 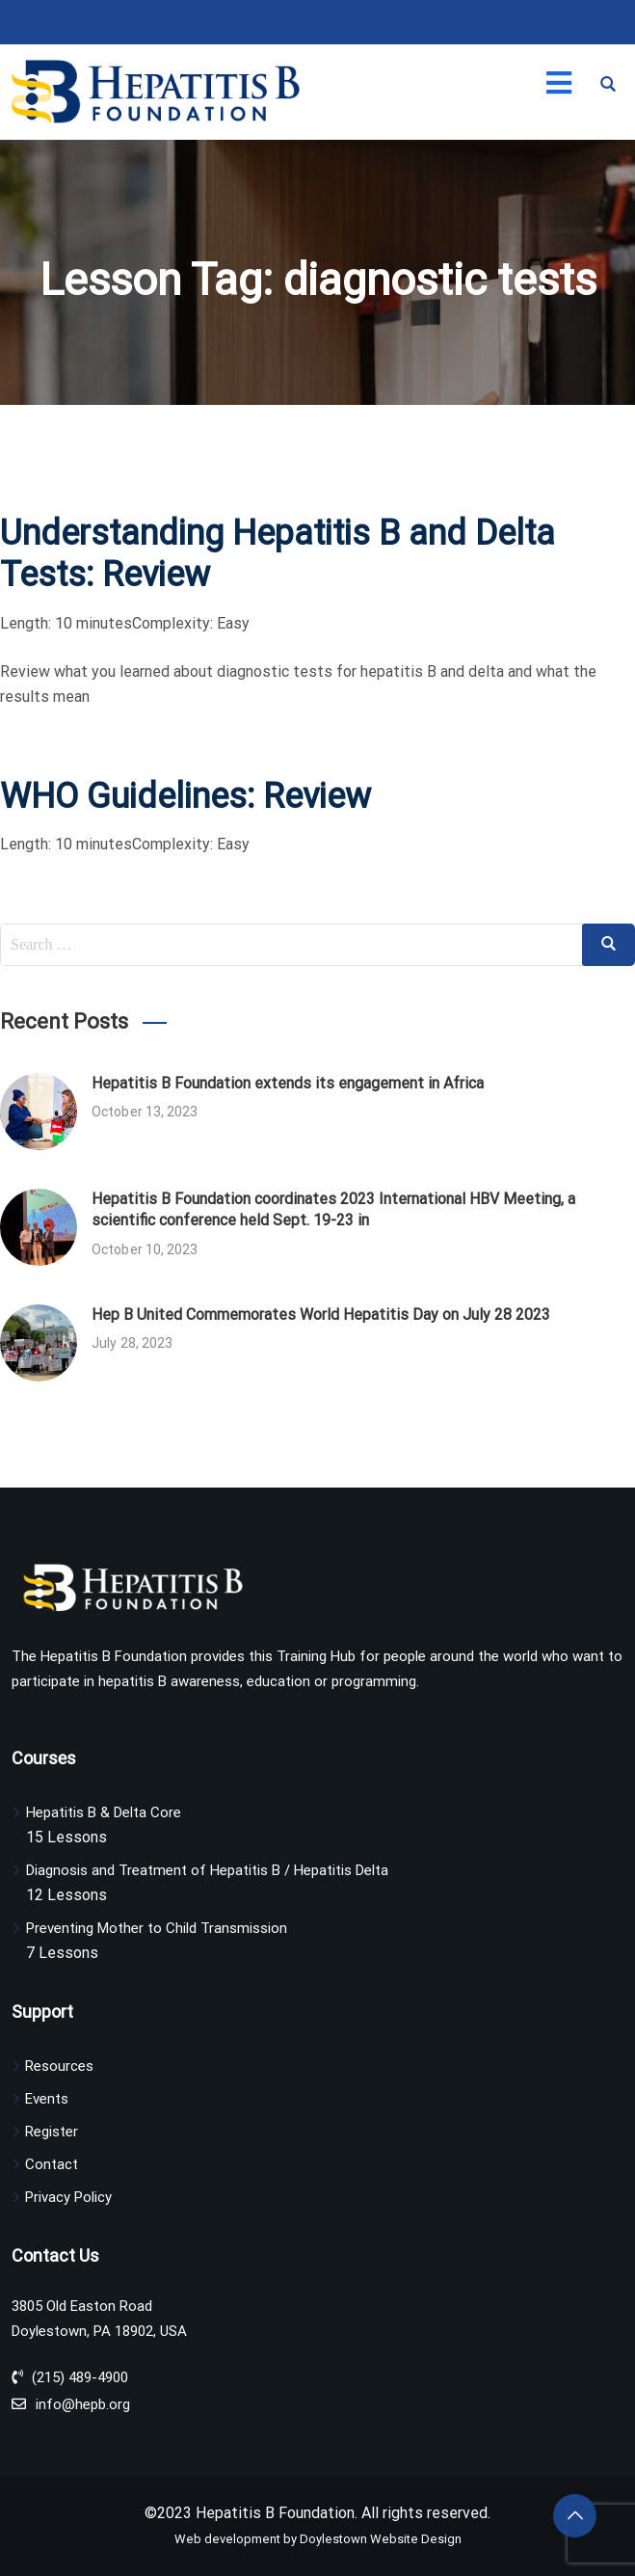 What do you see at coordinates (207, 1870) in the screenshot?
I see `Diagnosis and Treatment of Hepatitis B / Hepatitis Delta` at bounding box center [207, 1870].